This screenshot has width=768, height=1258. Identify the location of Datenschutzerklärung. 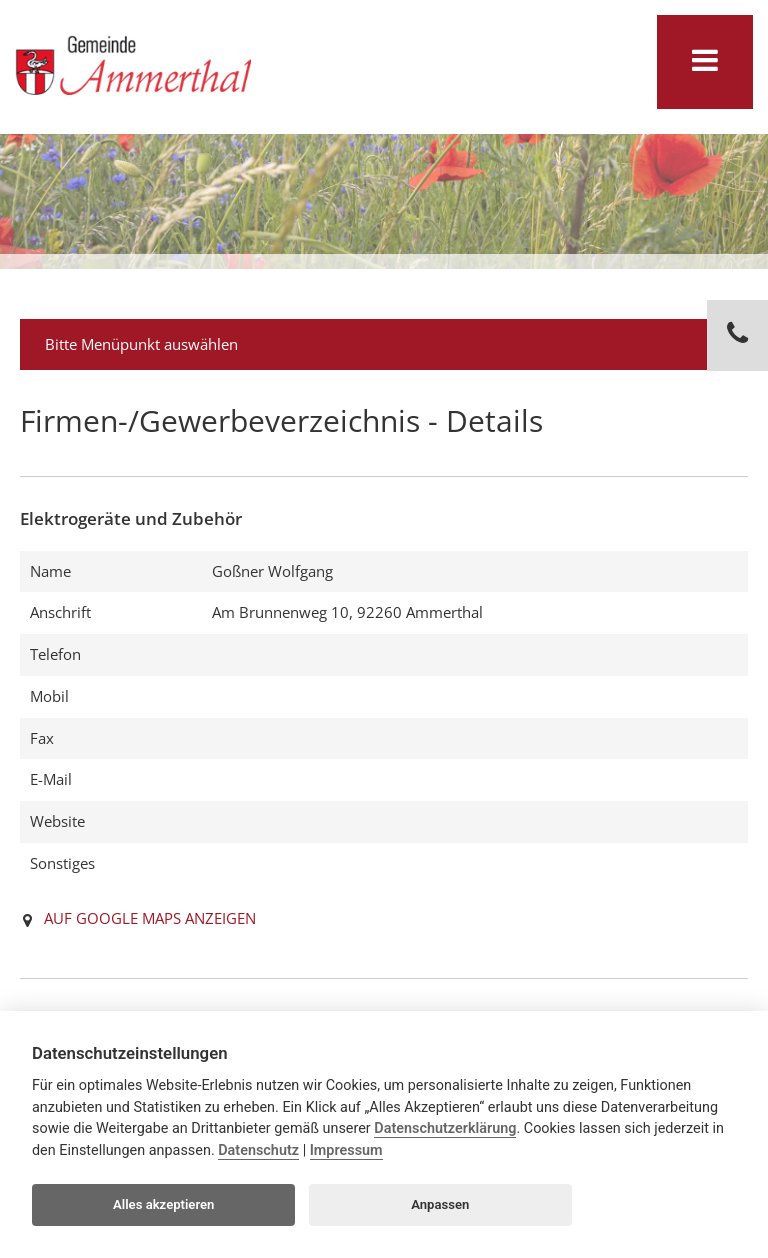
(445, 1128).